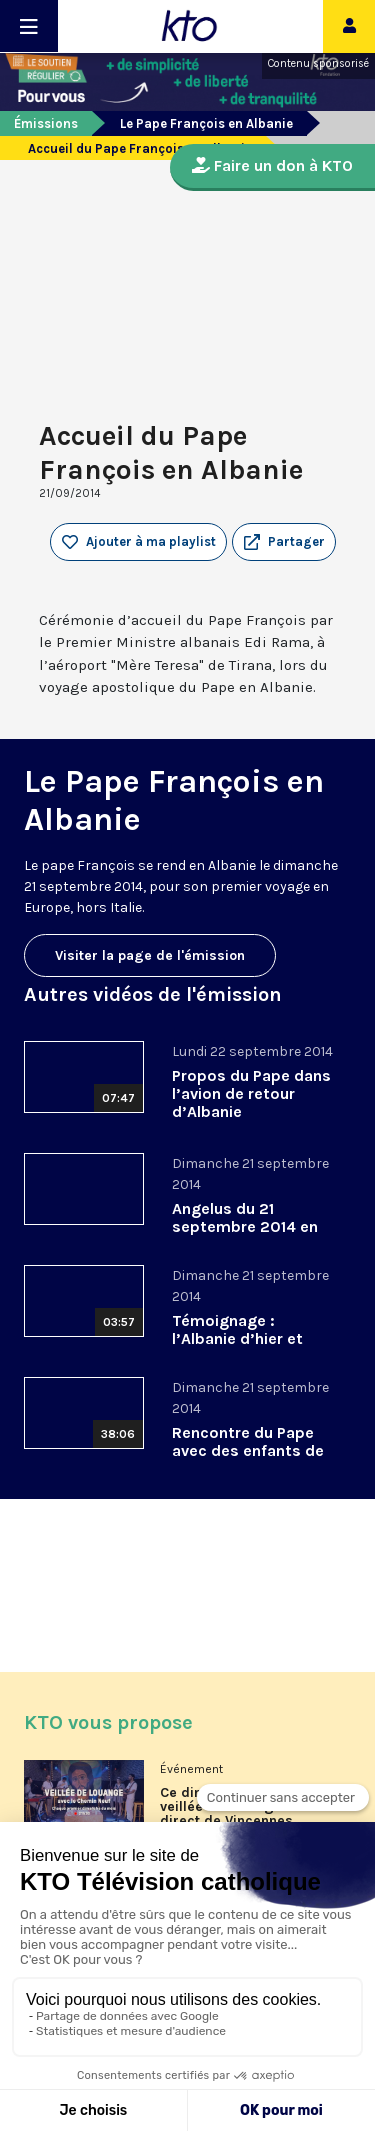 This screenshot has height=2131, width=375. Describe the element at coordinates (251, 1093) in the screenshot. I see `Propos du Pape dans l’avion de retour d’Albanie` at that location.